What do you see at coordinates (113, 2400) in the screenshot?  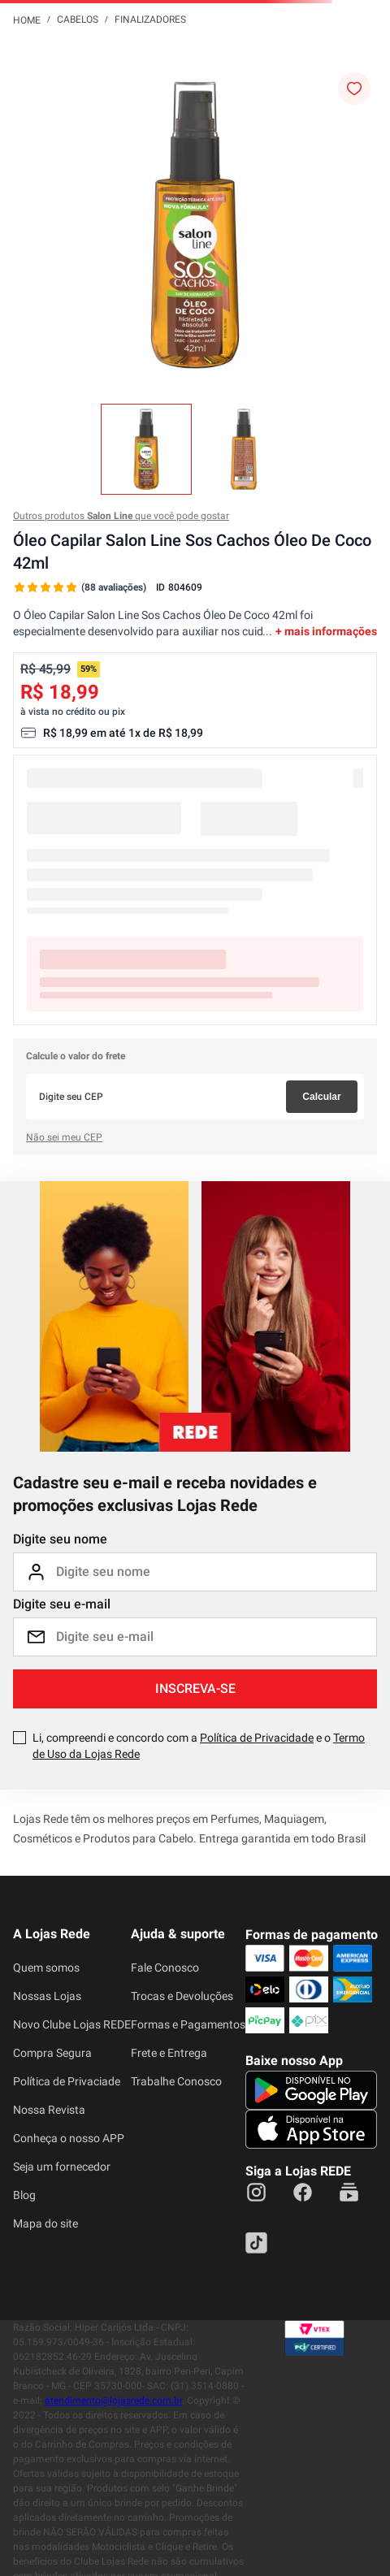 I see `atendimento@lojasrede.com.br` at bounding box center [113, 2400].